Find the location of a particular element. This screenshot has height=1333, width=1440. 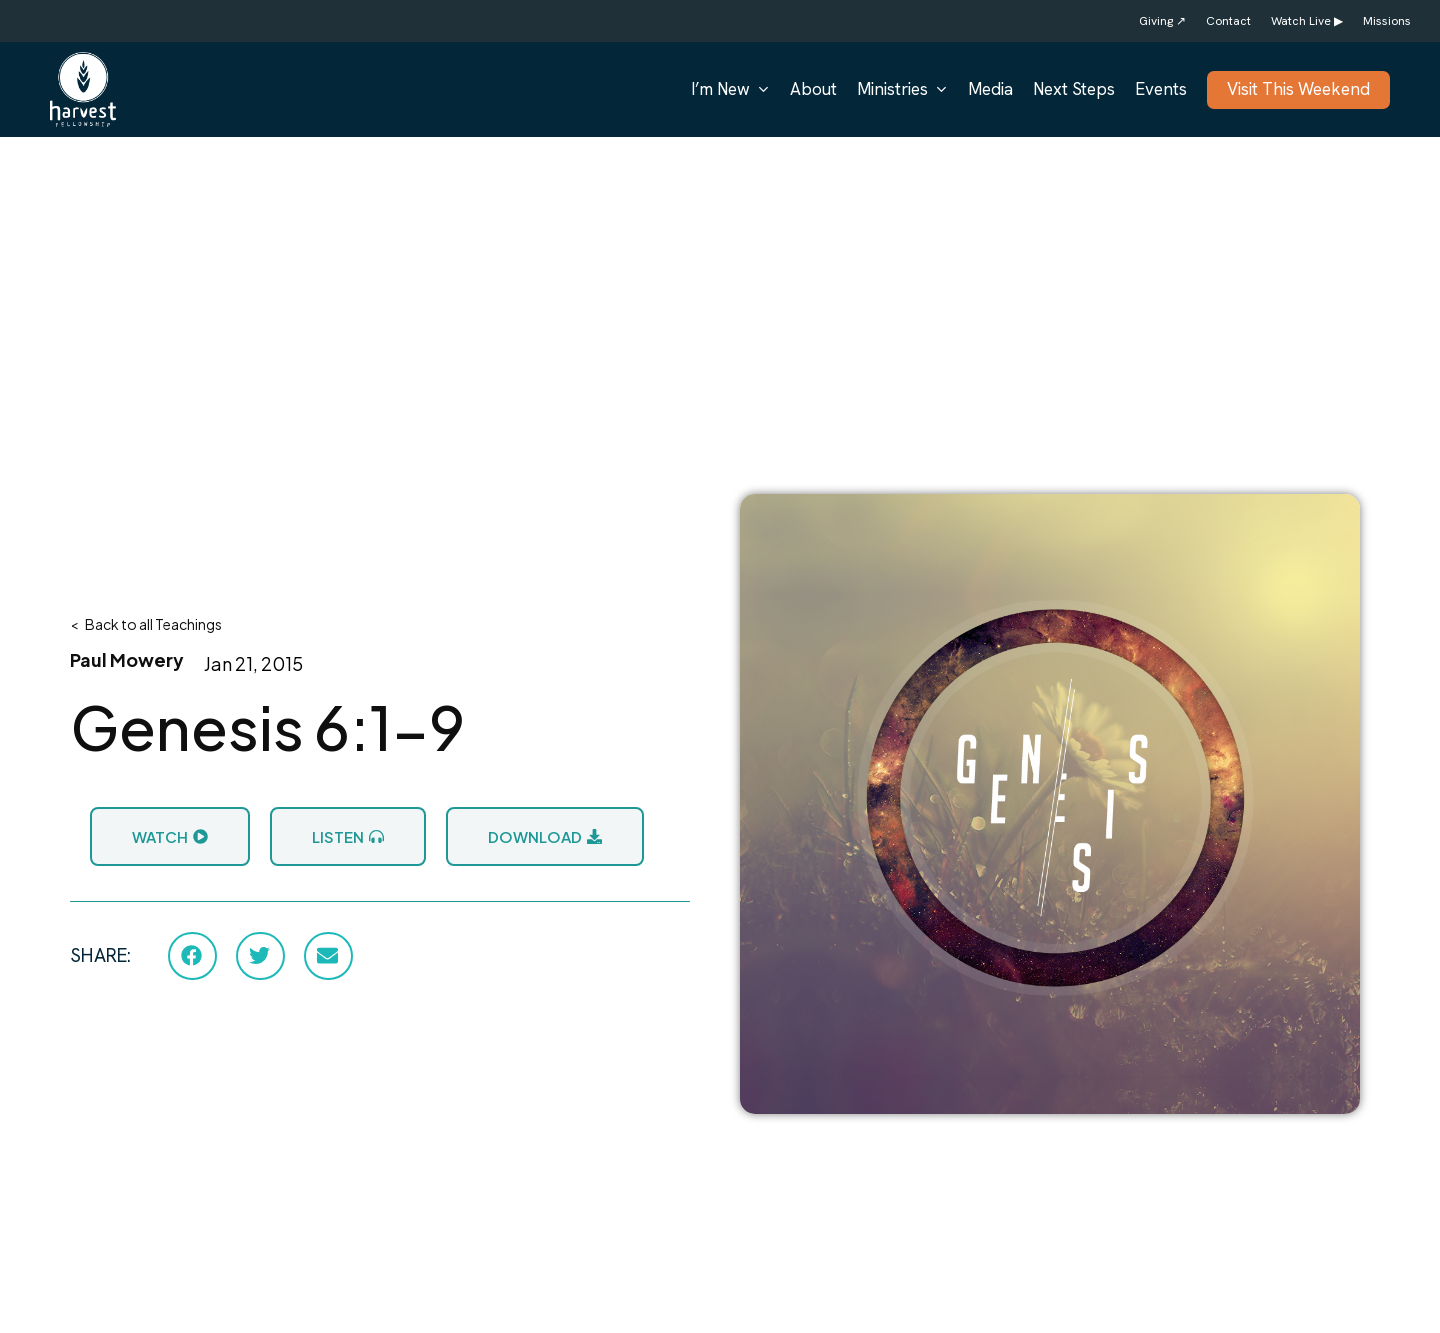

[button] is located at coordinates (192, 956).